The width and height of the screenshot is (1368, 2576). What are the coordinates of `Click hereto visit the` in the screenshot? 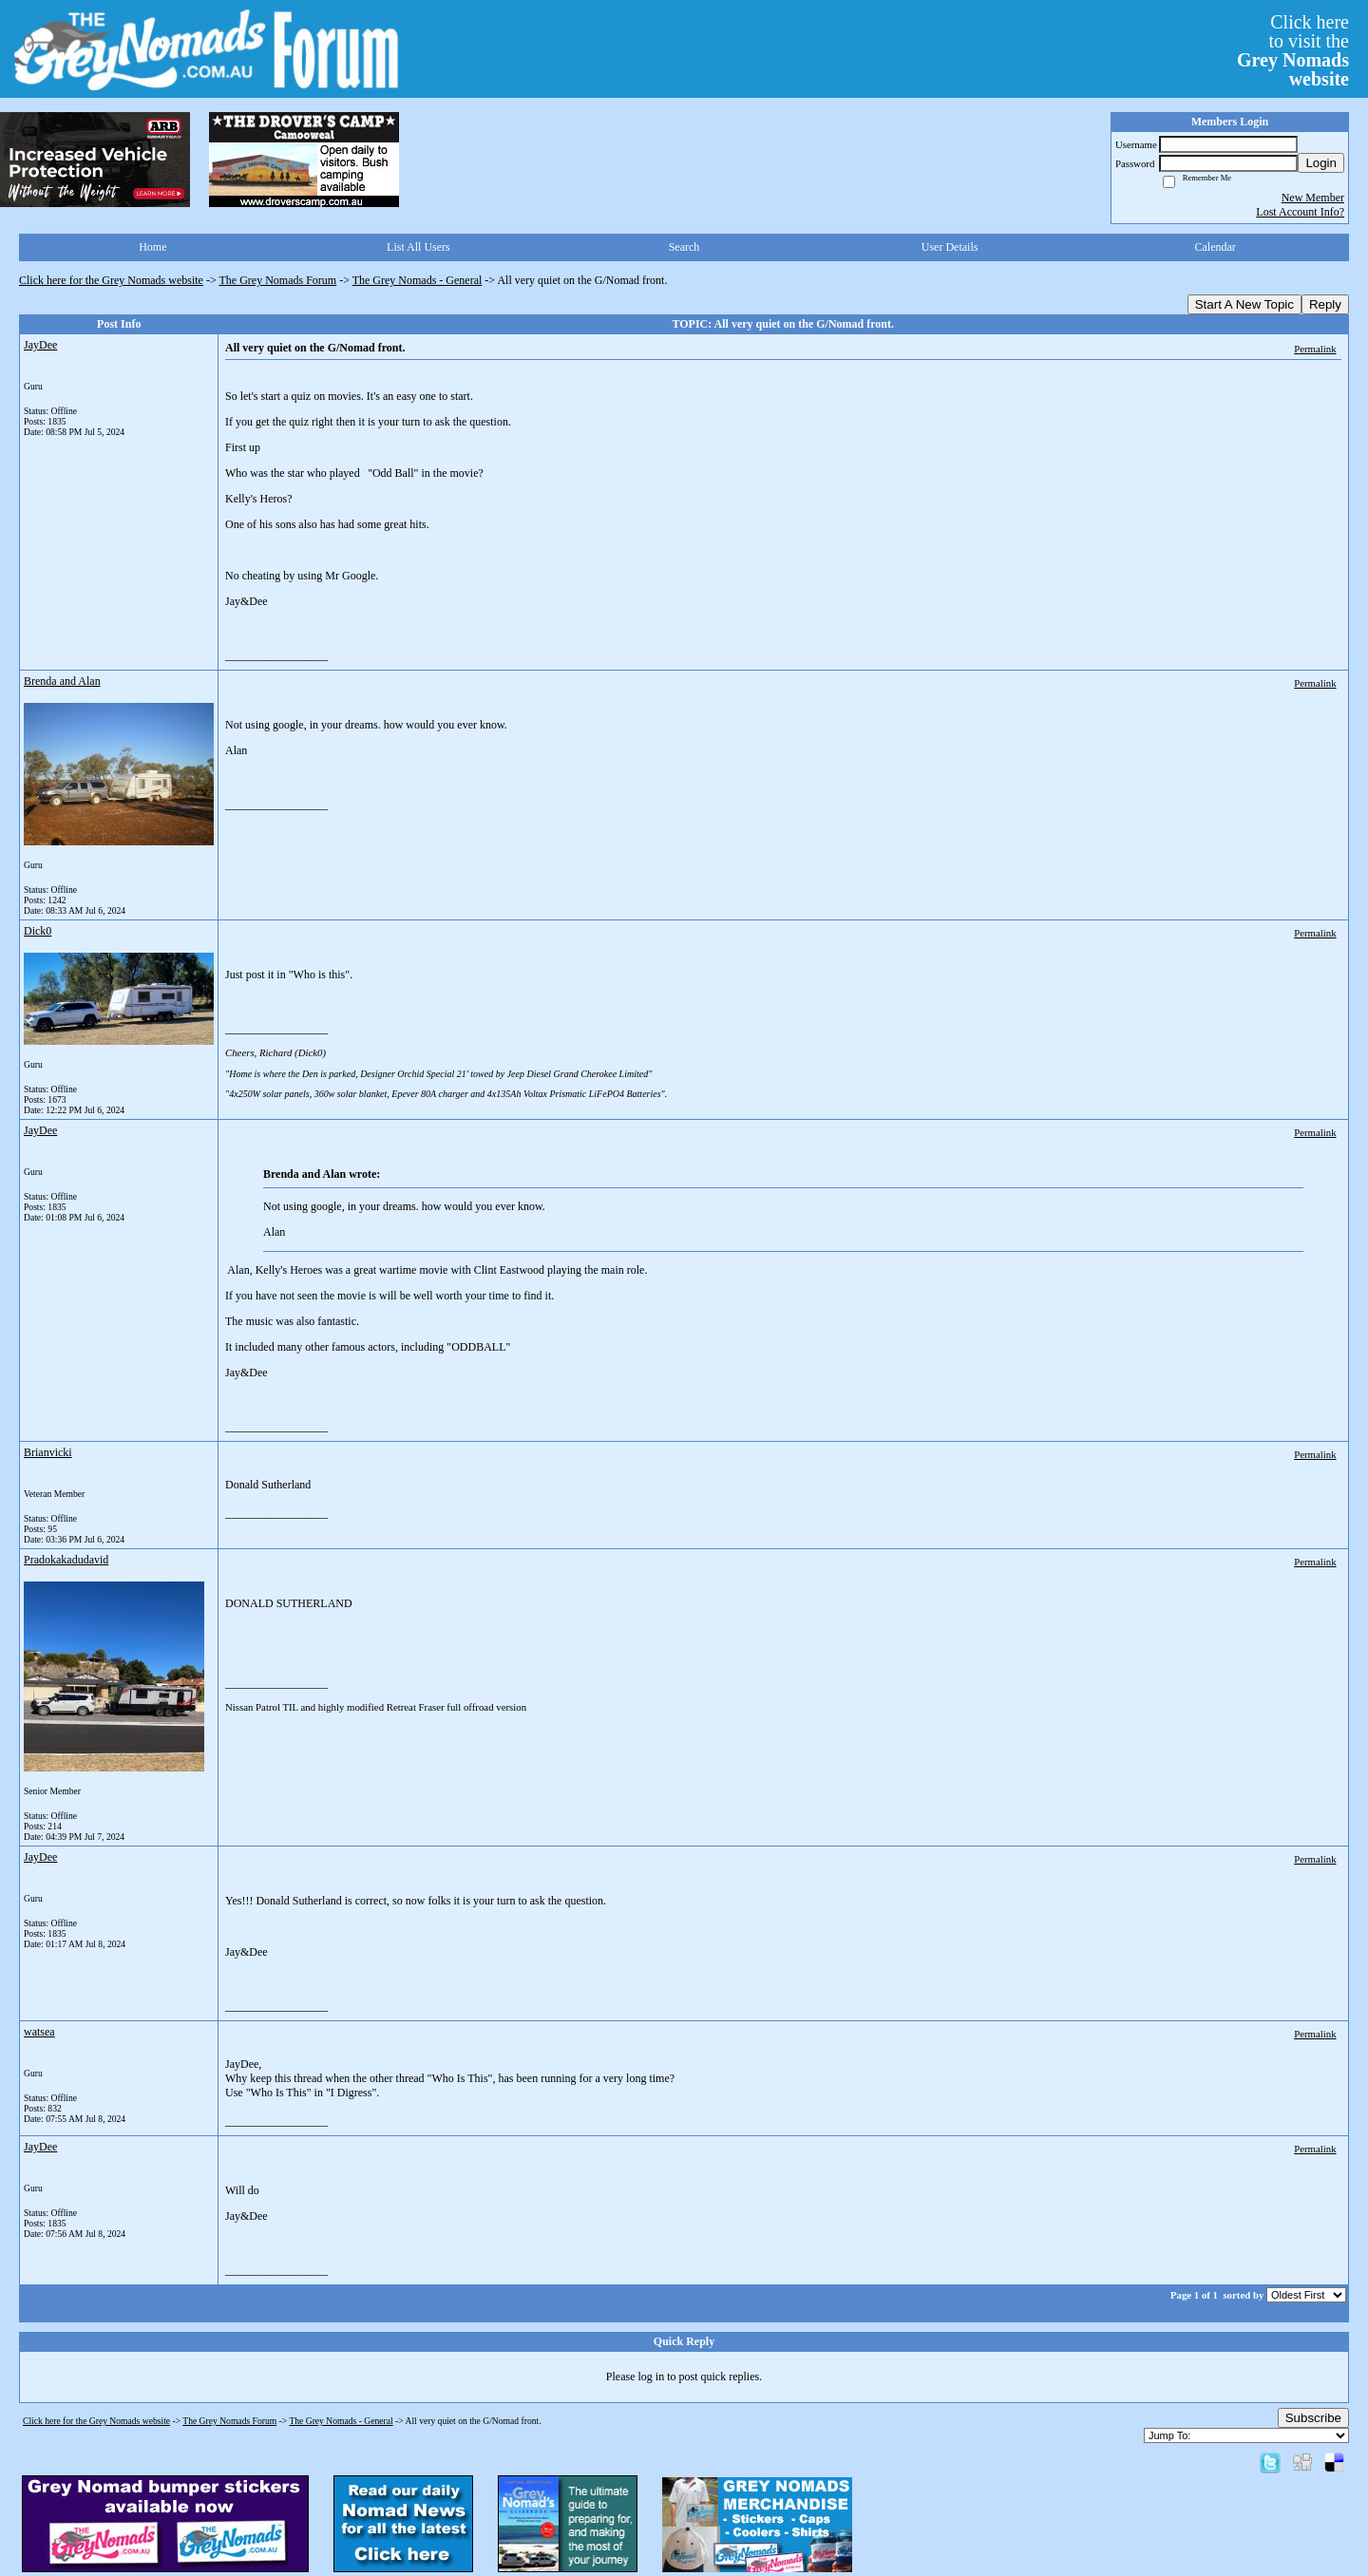 It's located at (1293, 50).